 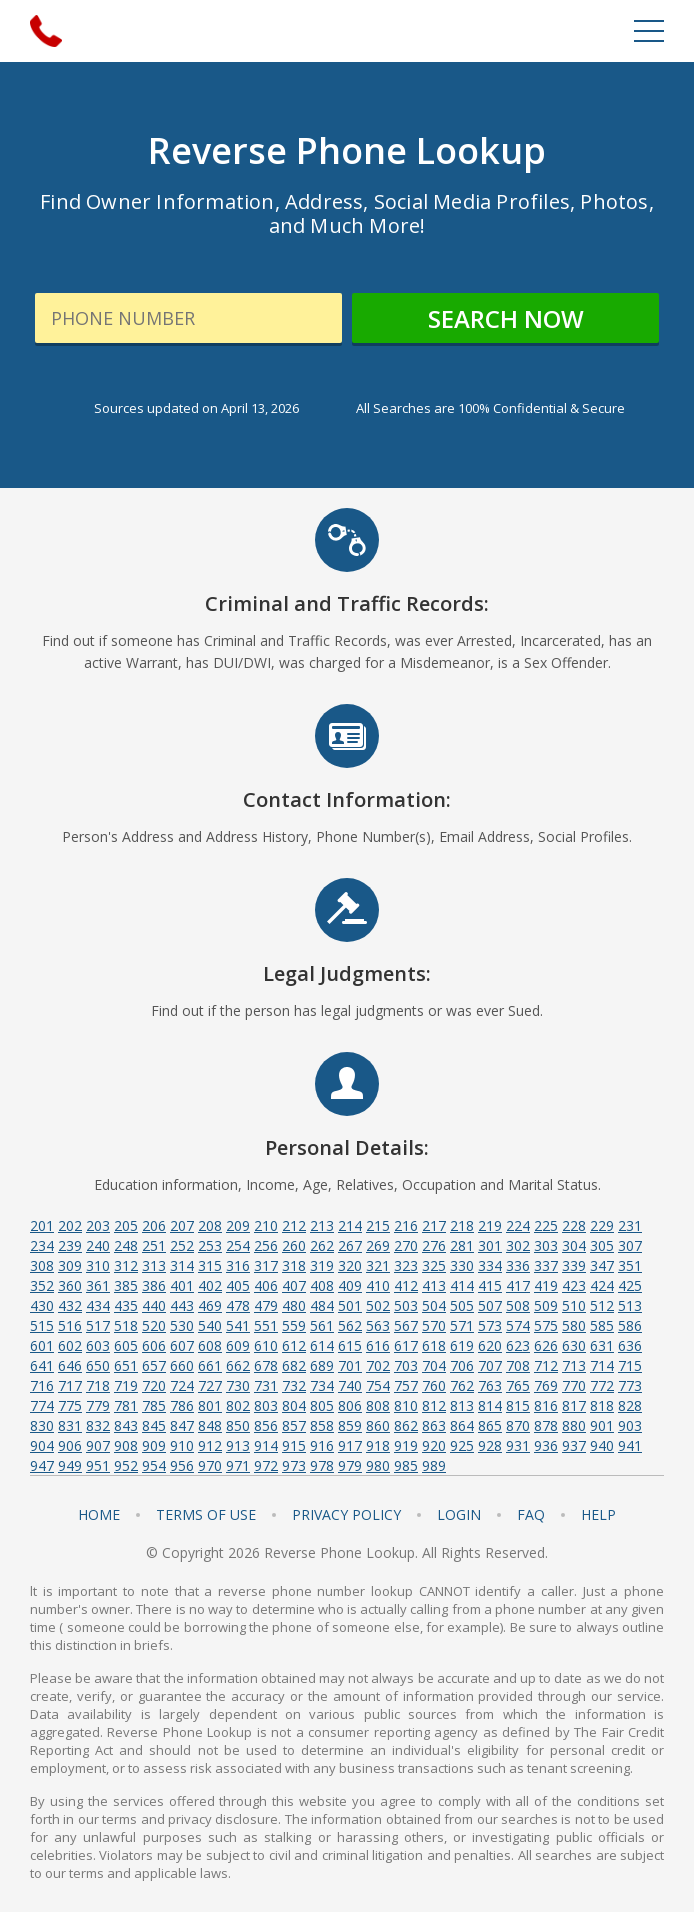 What do you see at coordinates (406, 1385) in the screenshot?
I see `757` at bounding box center [406, 1385].